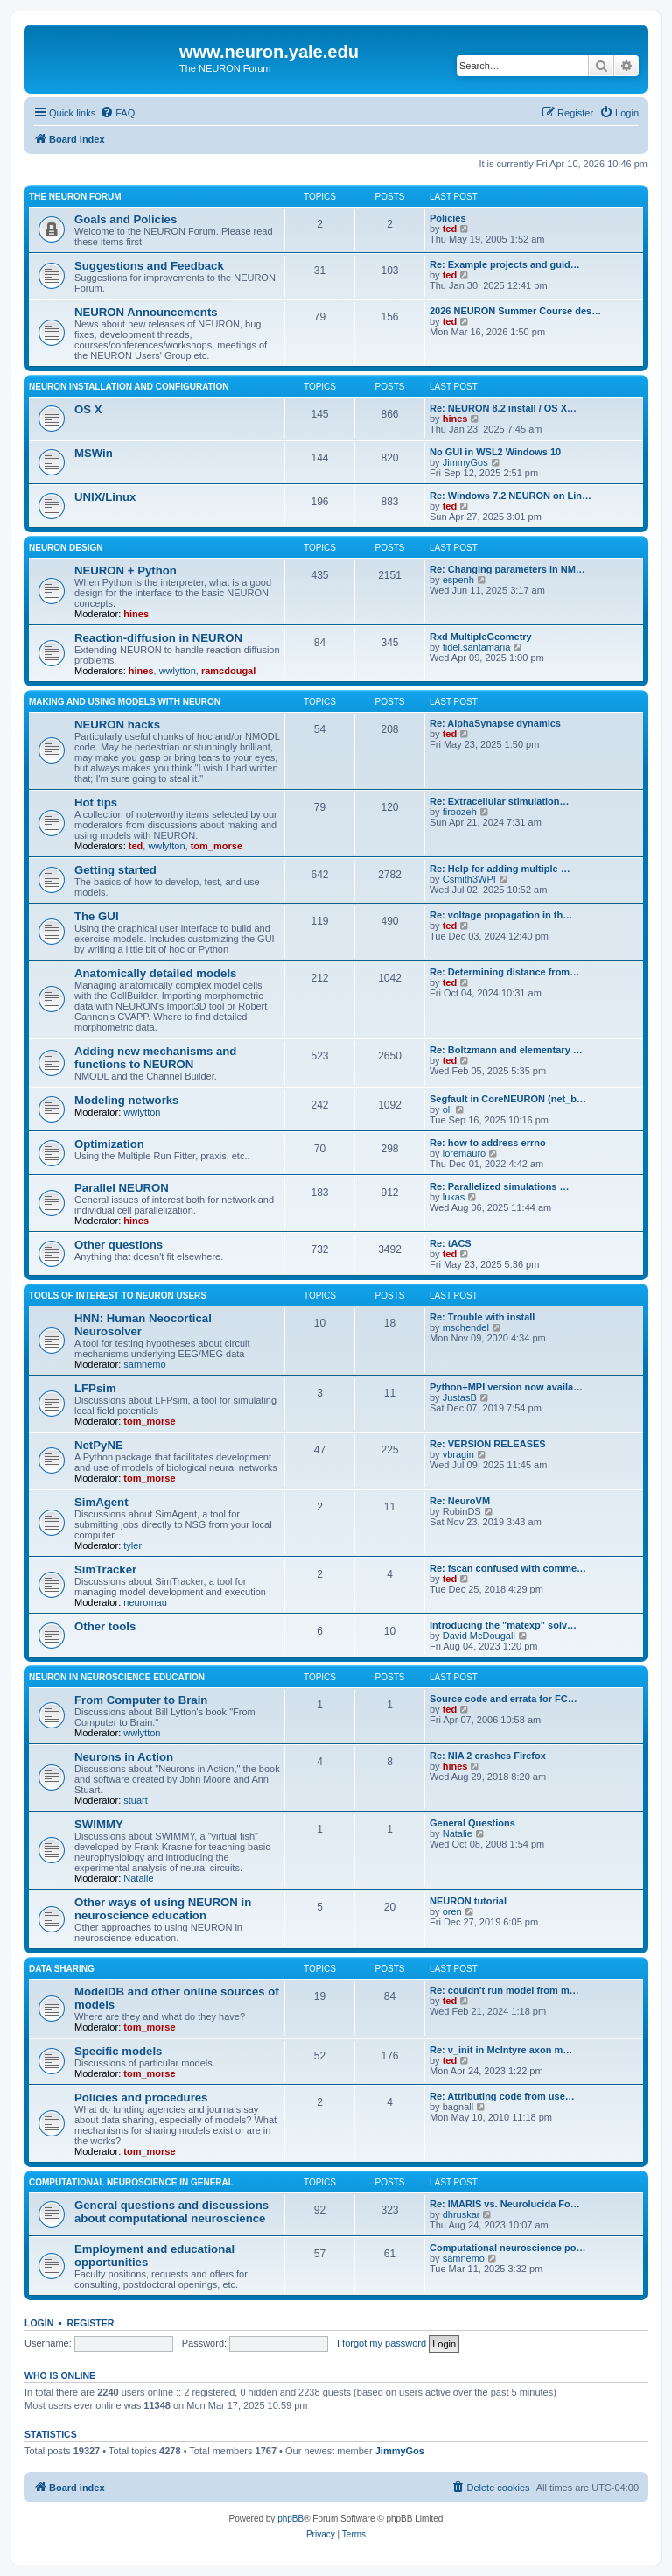 The height and width of the screenshot is (2576, 672). What do you see at coordinates (501, 915) in the screenshot?
I see `Re: voltage propagation in th…` at bounding box center [501, 915].